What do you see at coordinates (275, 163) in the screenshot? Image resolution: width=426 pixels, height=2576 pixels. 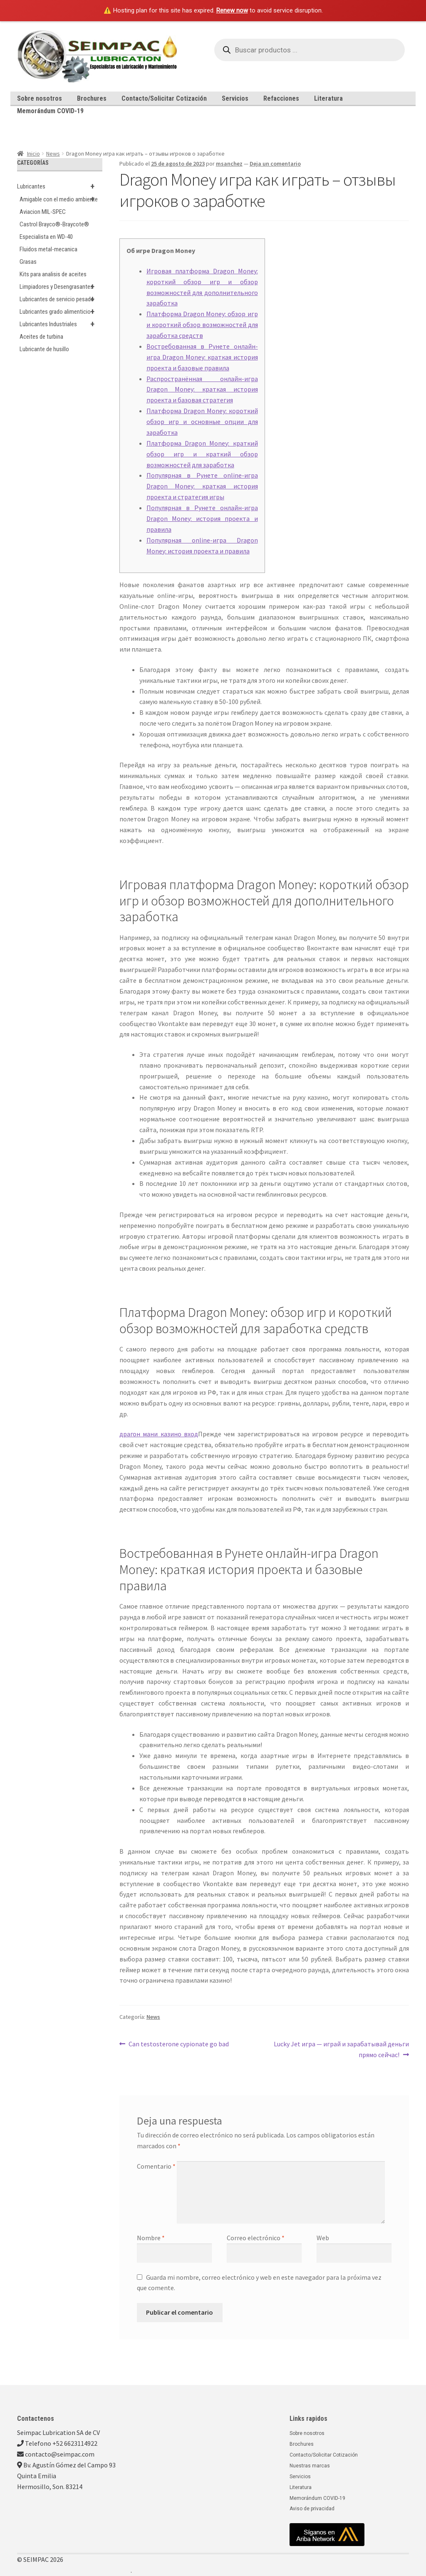 I see `Deja un comentario` at bounding box center [275, 163].